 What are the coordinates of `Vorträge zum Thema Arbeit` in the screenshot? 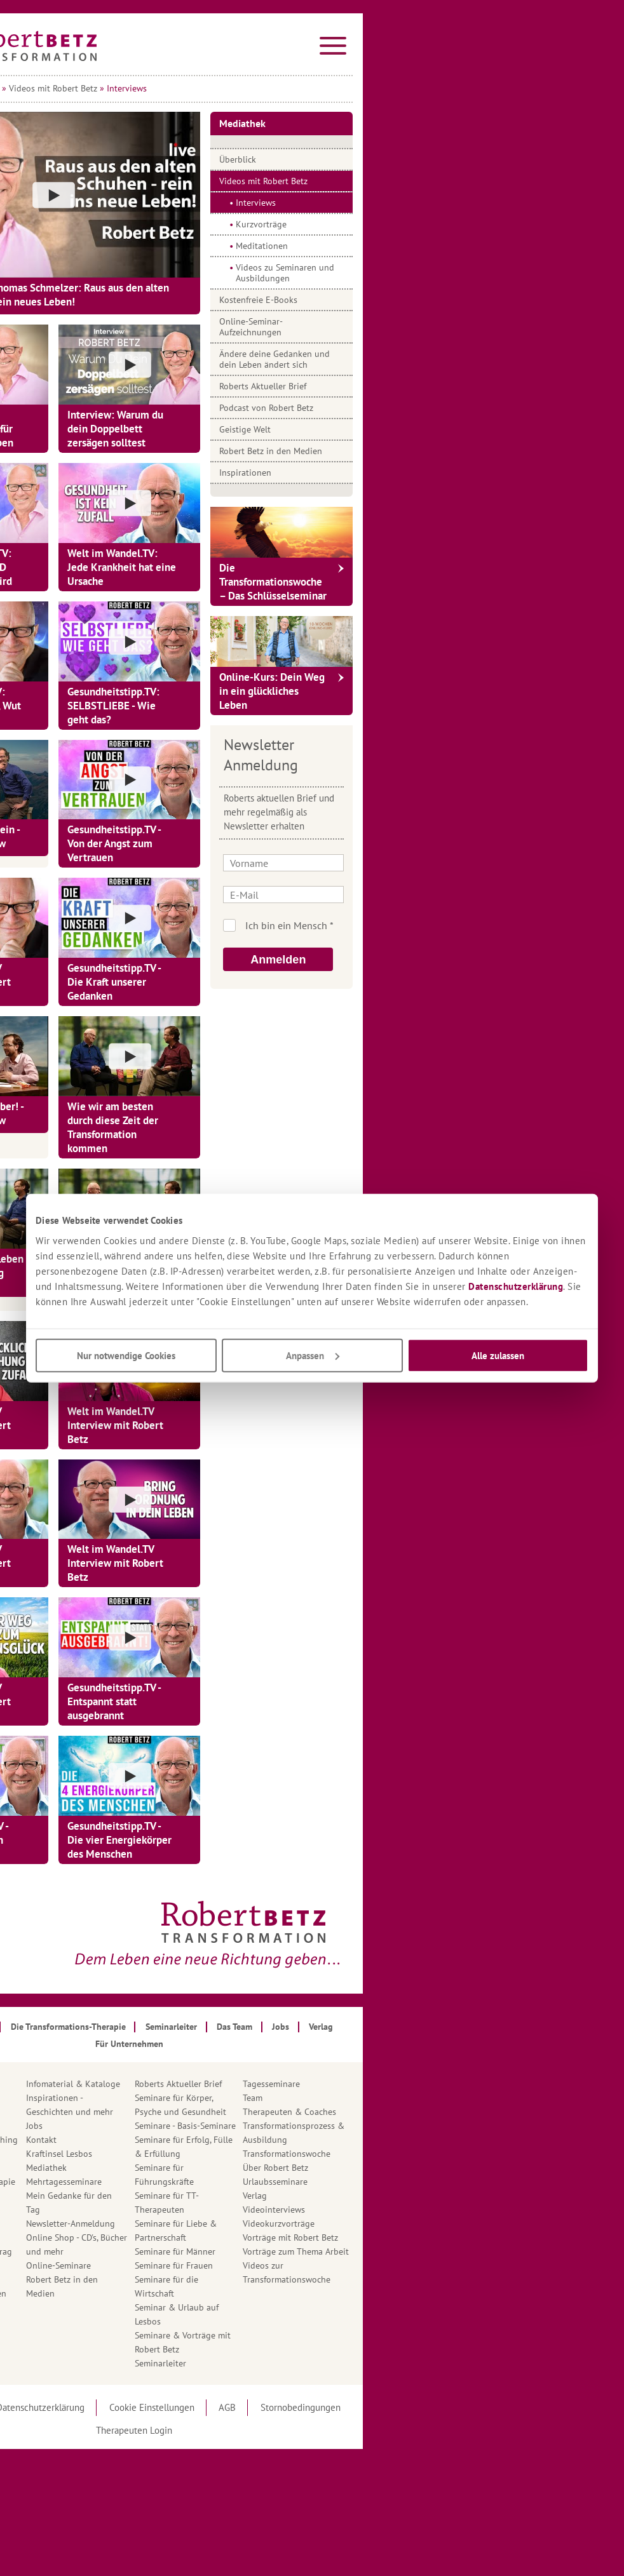 It's located at (479, 2251).